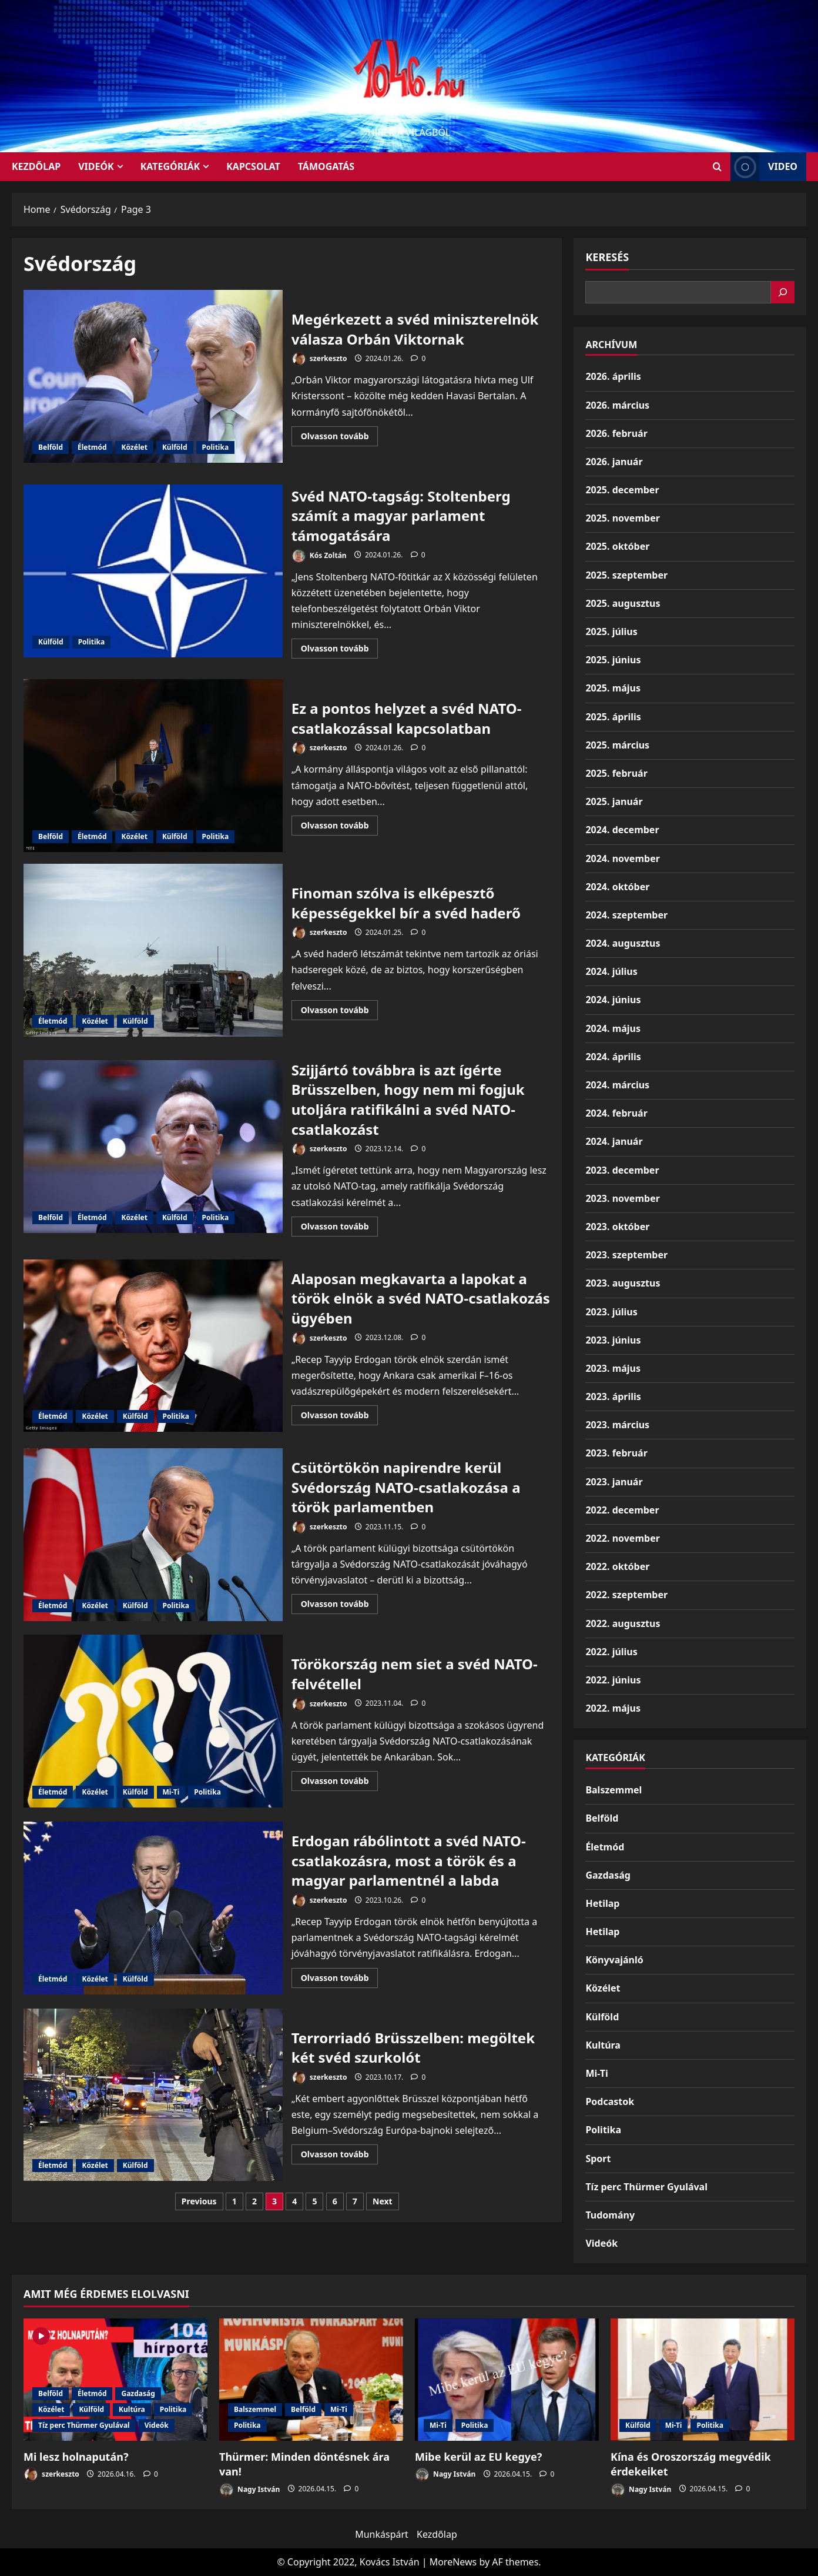  I want to click on Nagy István, so click(249, 2490).